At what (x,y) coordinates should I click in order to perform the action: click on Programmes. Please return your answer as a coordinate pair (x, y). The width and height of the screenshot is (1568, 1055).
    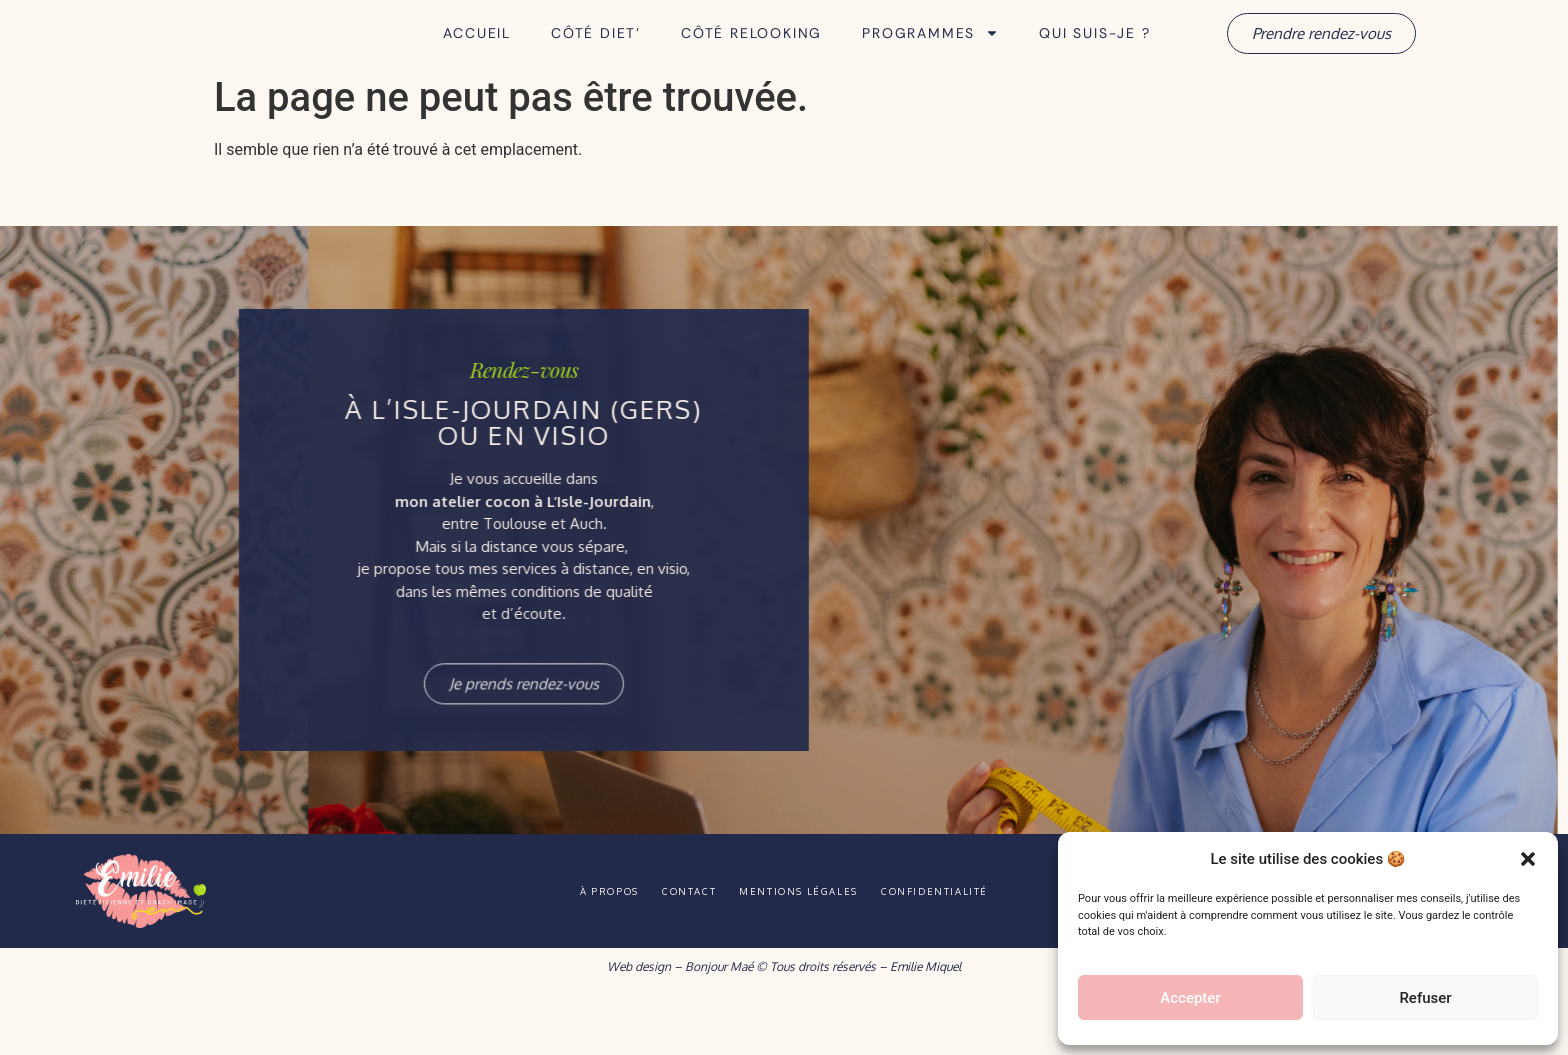
    Looking at the image, I should click on (930, 61).